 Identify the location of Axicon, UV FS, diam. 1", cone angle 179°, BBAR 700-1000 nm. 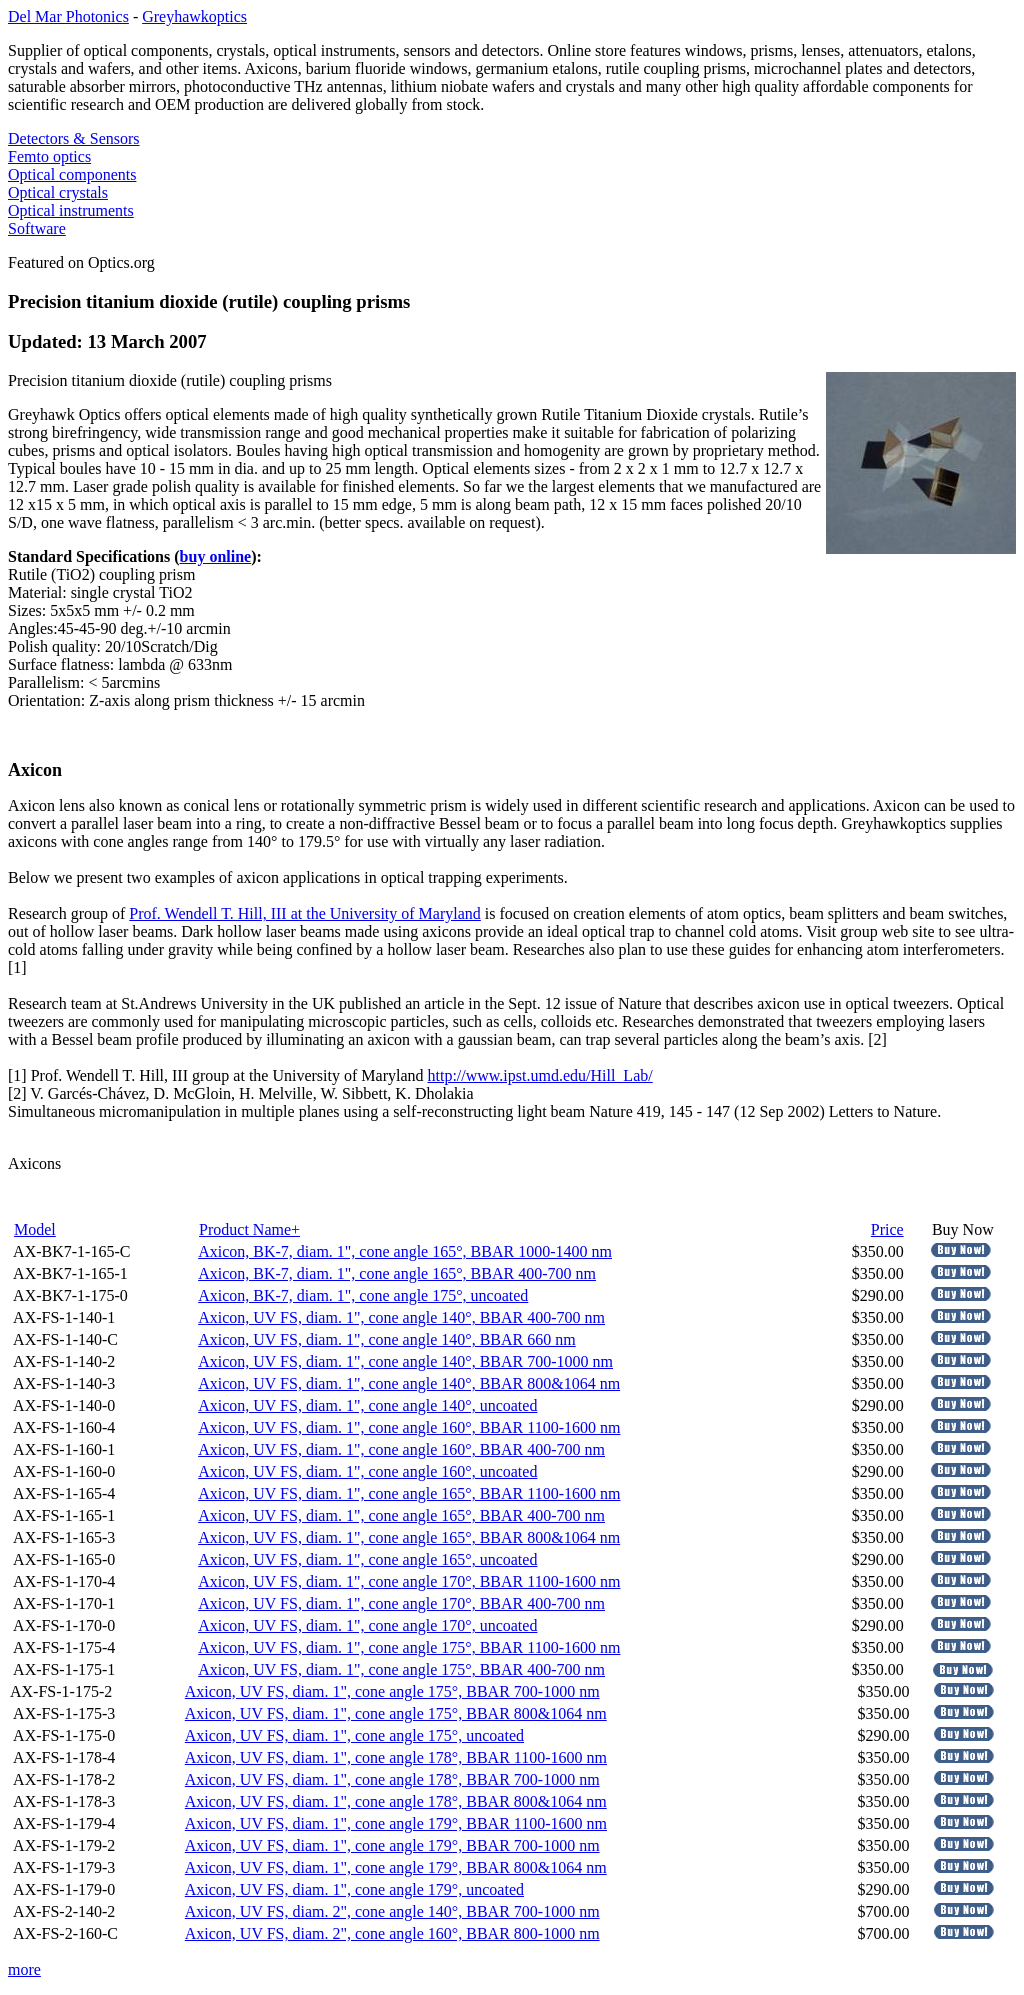
(392, 1845).